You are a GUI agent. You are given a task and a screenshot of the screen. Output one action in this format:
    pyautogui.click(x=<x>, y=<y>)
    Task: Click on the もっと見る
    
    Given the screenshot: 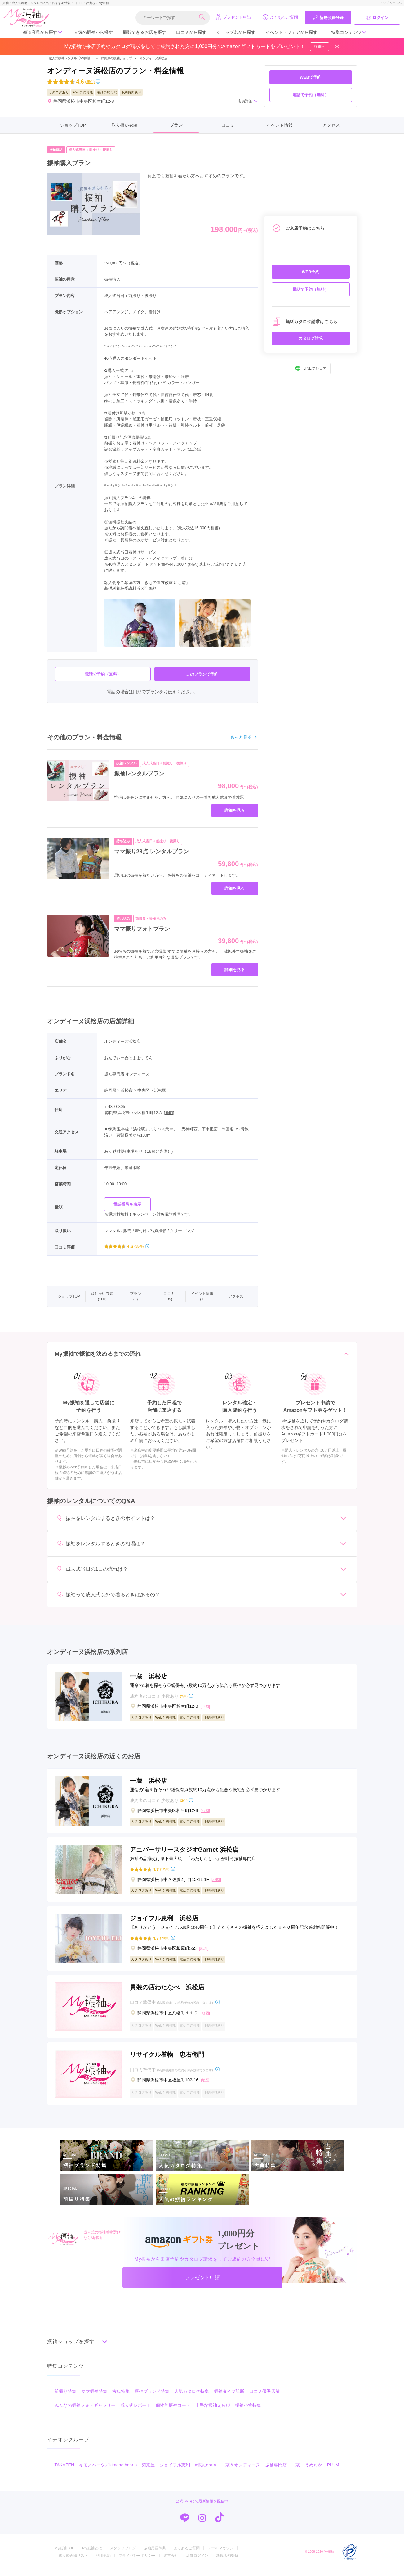 What is the action you would take?
    pyautogui.click(x=244, y=737)
    